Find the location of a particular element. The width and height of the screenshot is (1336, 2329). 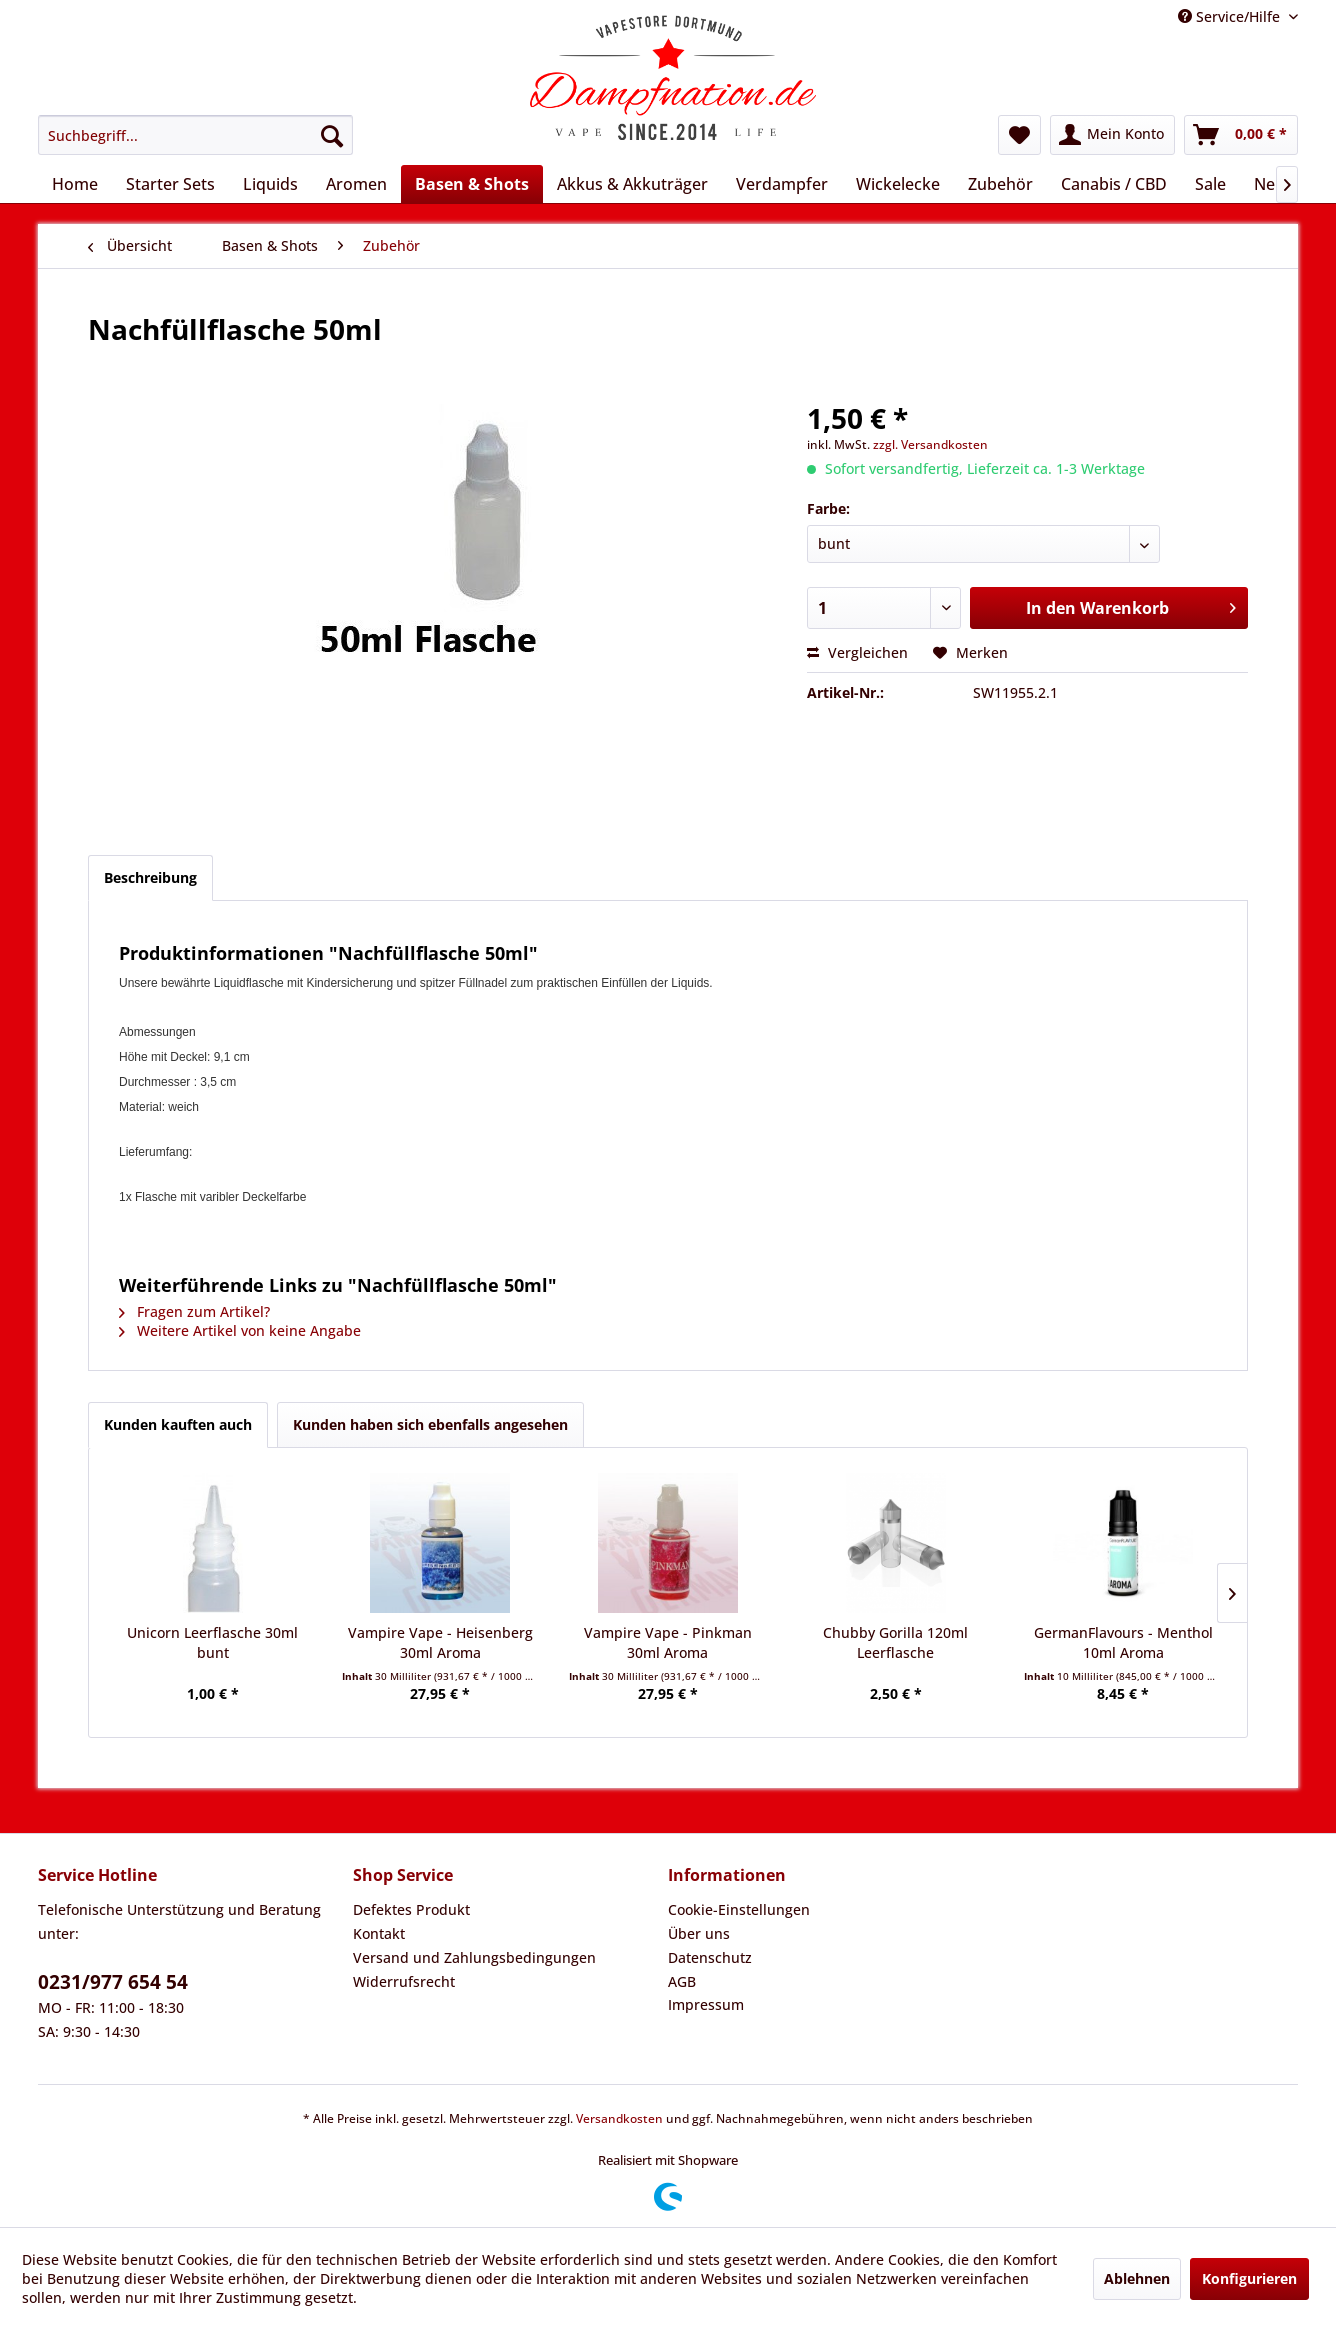

[Neu] is located at coordinates (1269, 184).